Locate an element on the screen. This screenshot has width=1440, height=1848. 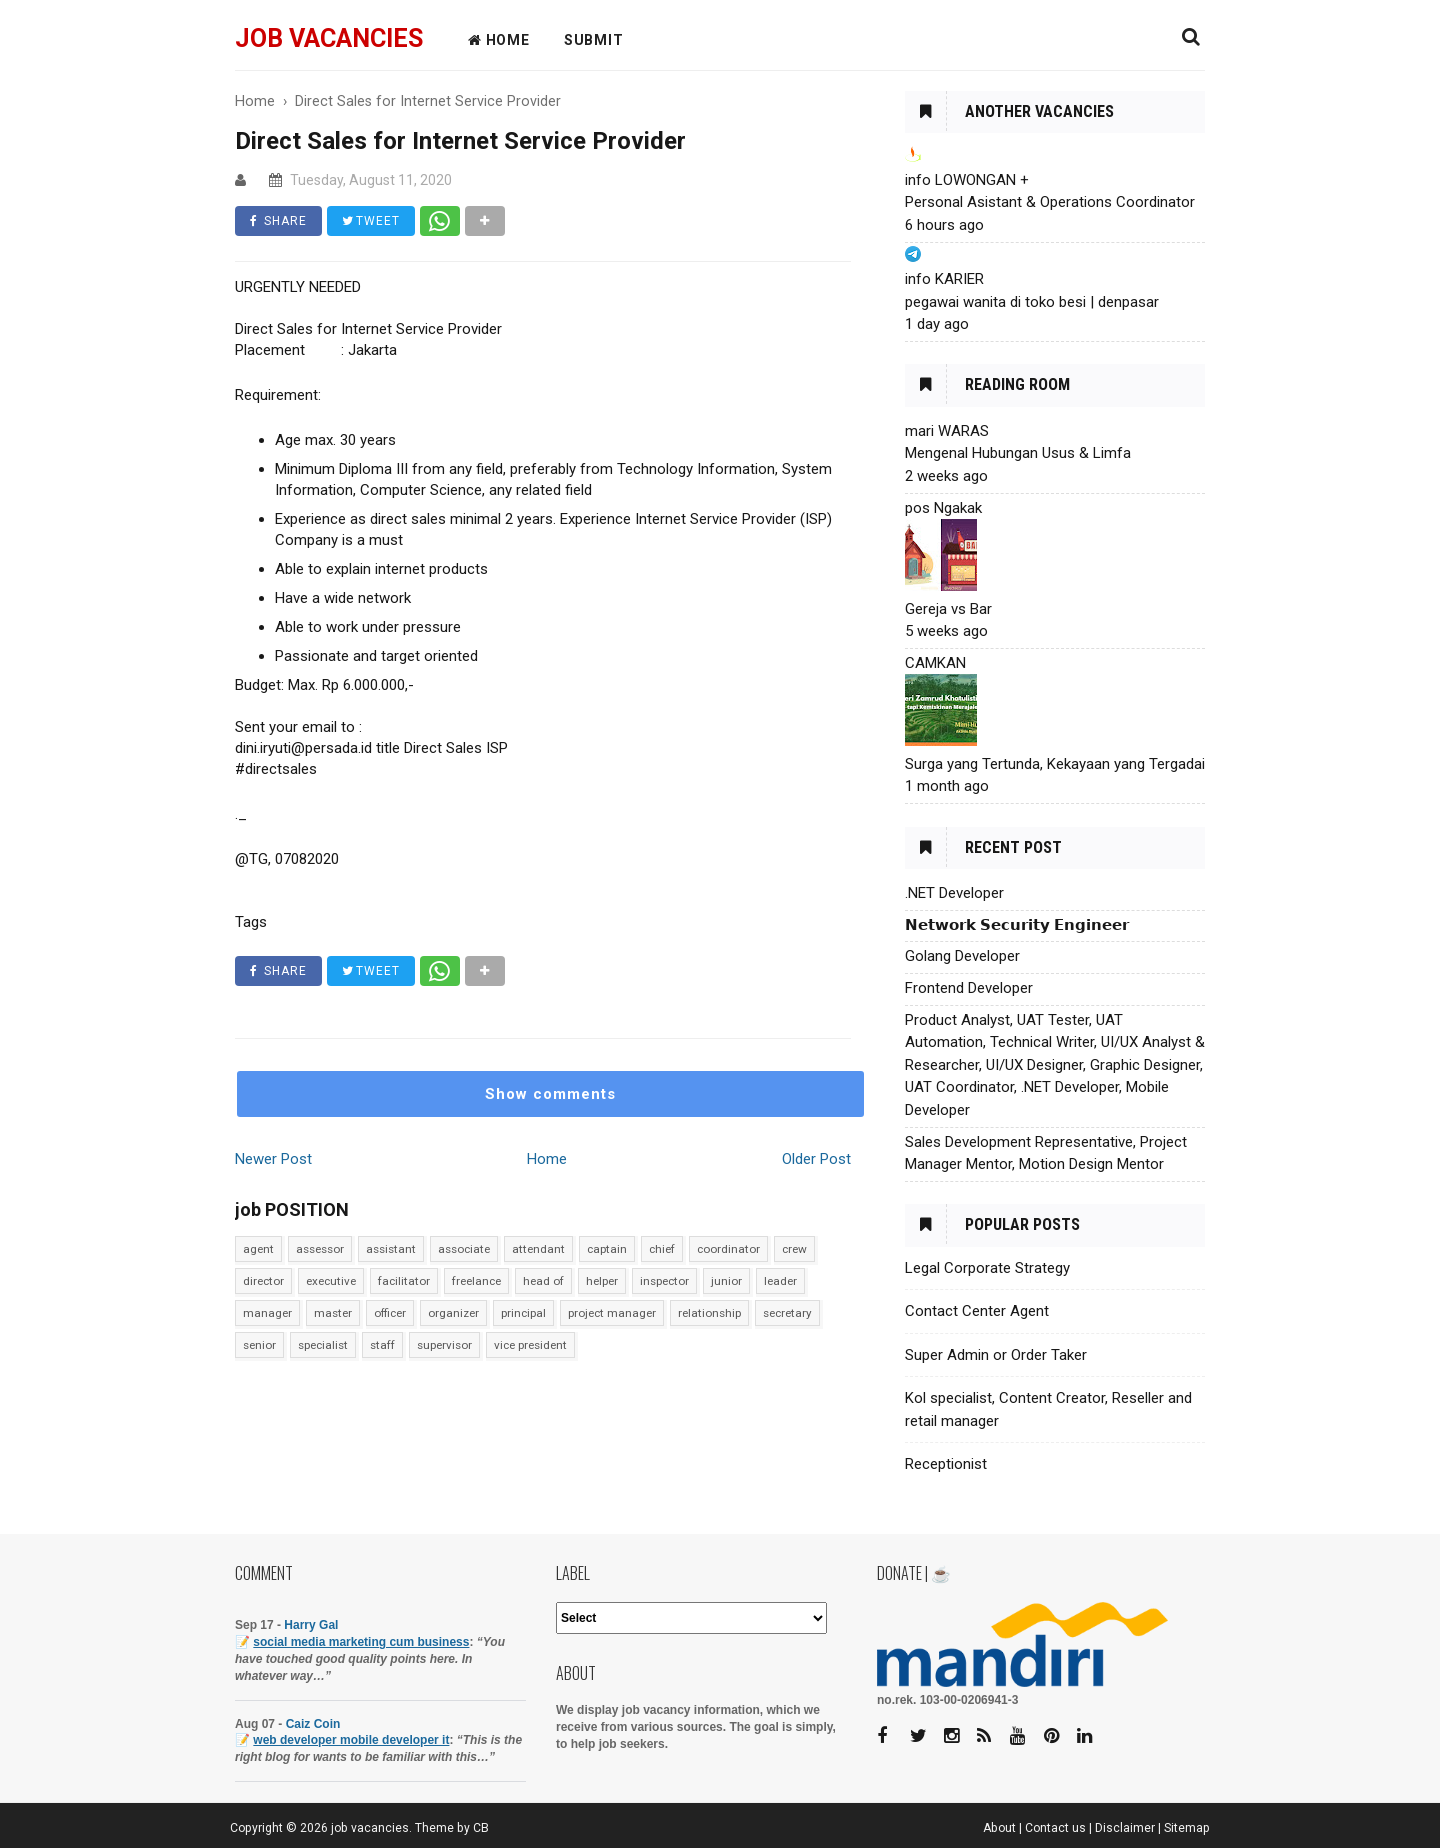
leader is located at coordinates (780, 1281).